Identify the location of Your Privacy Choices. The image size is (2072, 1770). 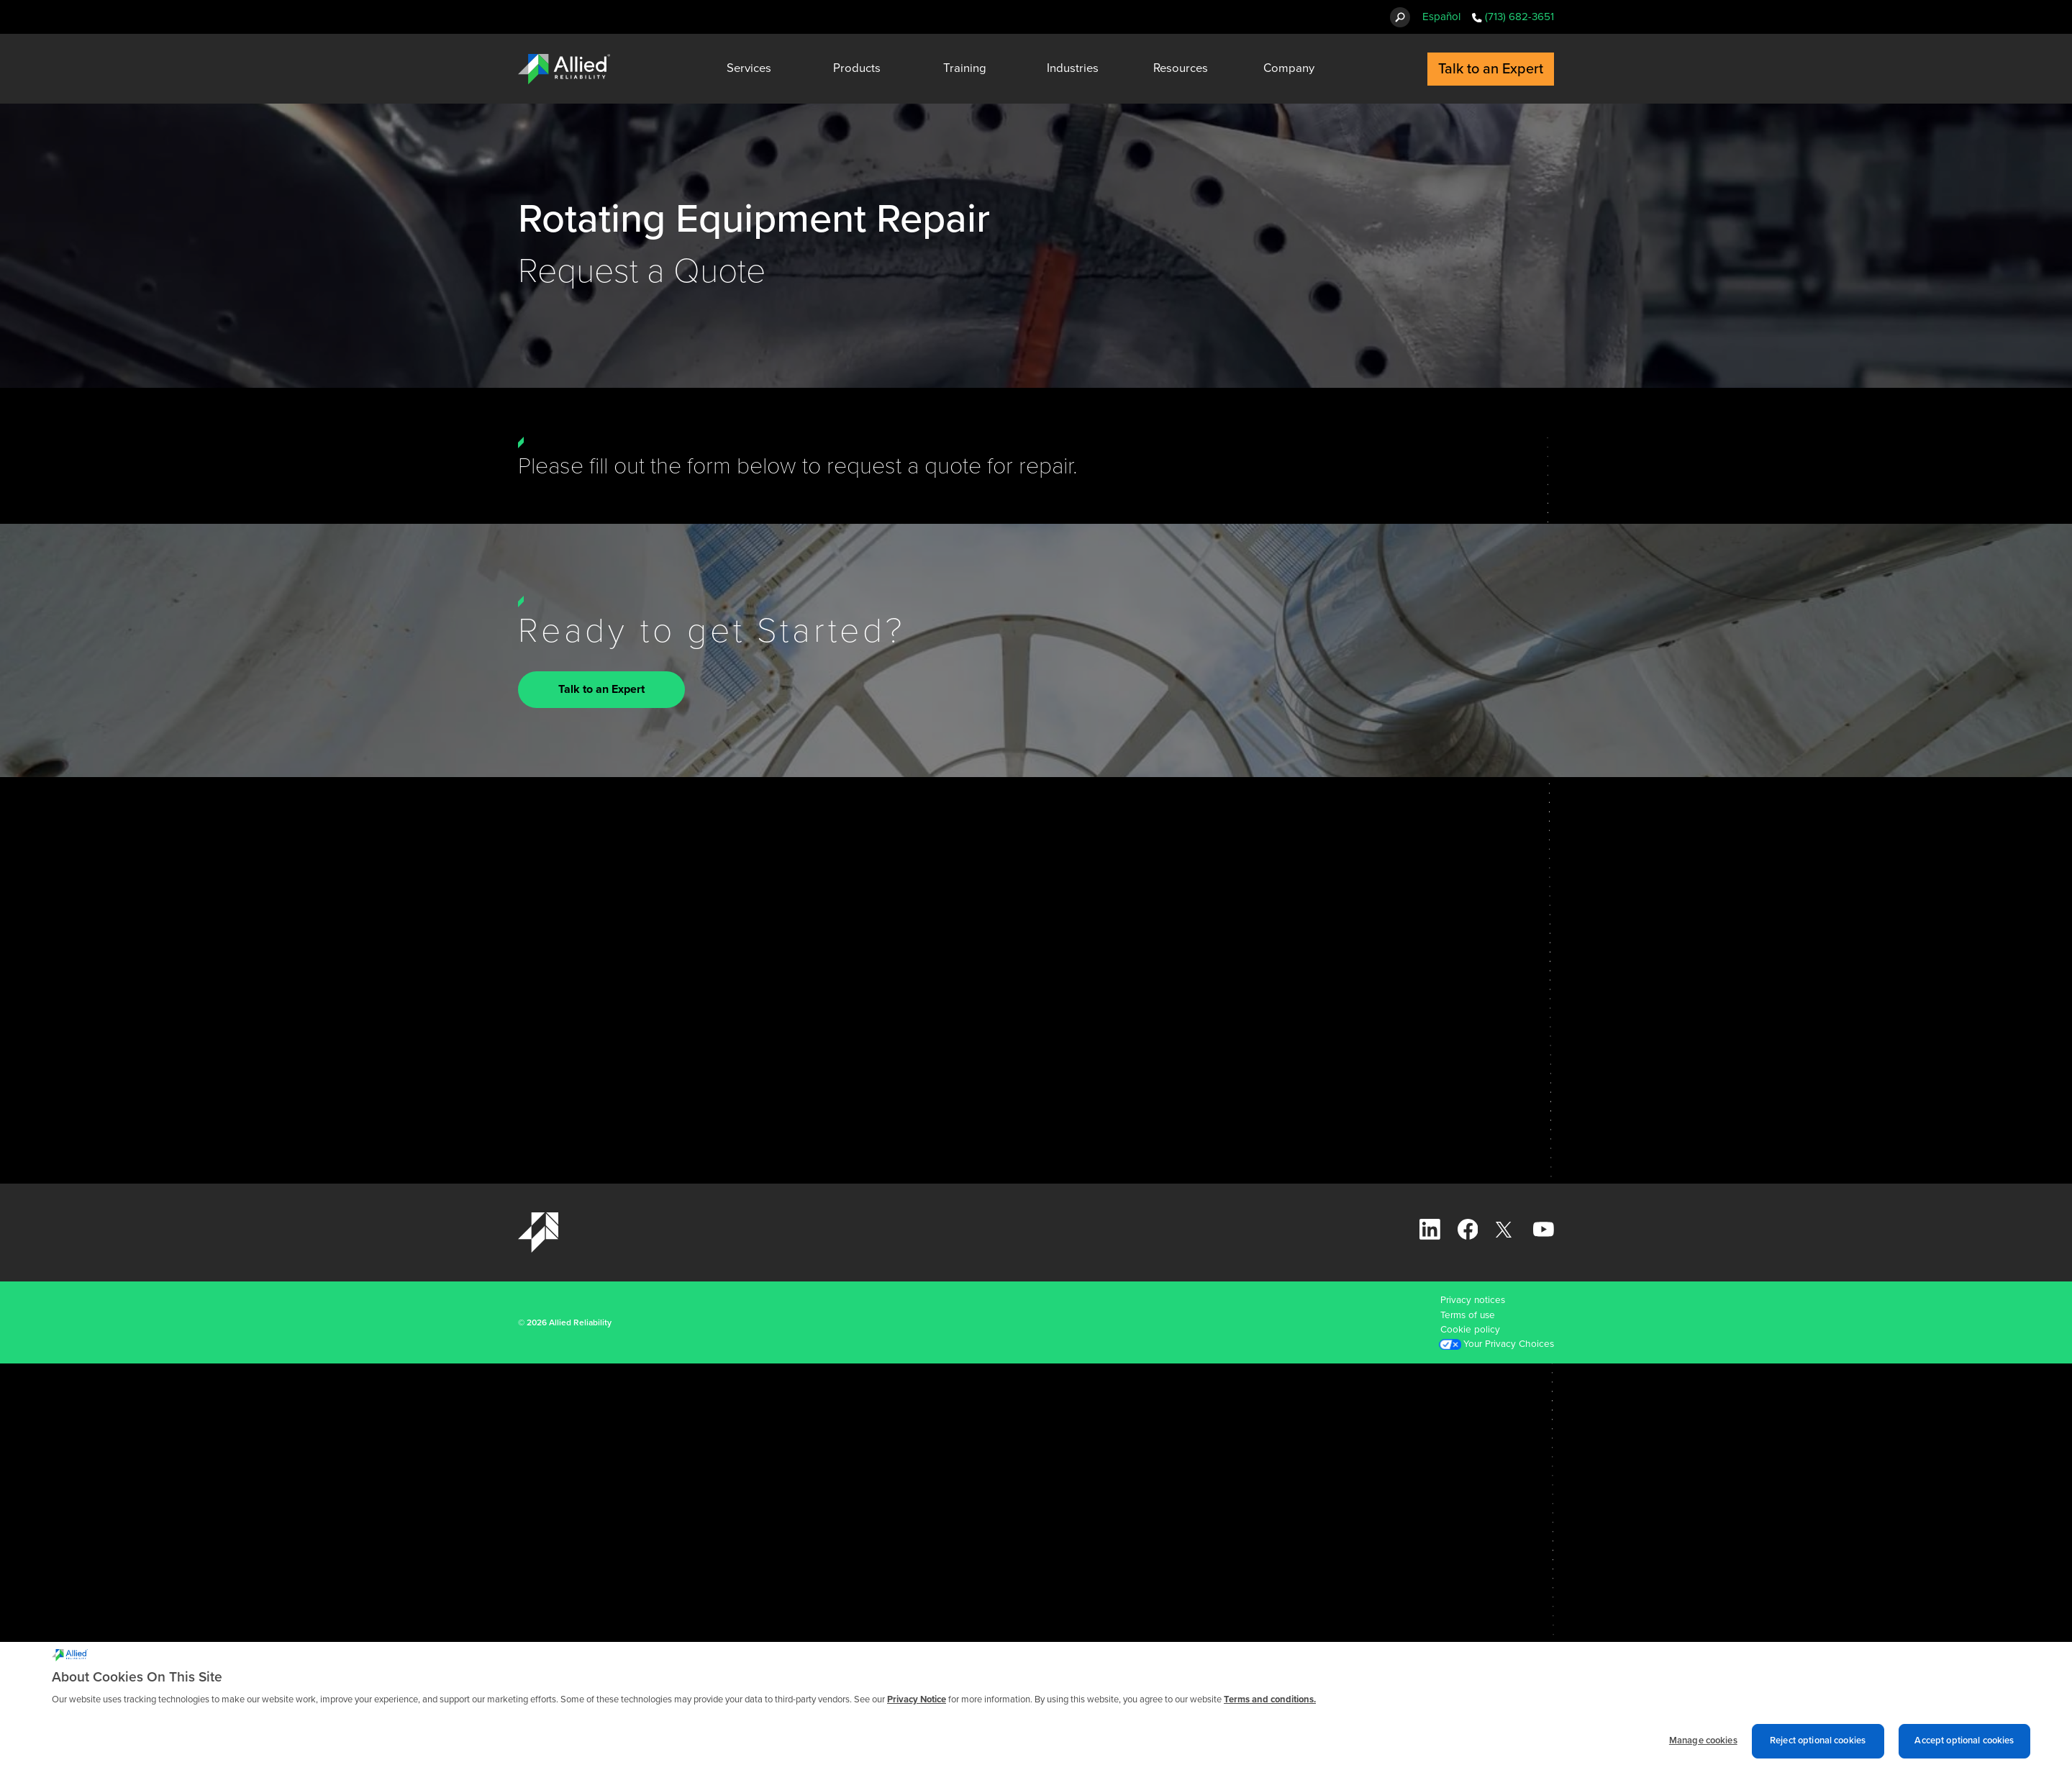
(1508, 1344).